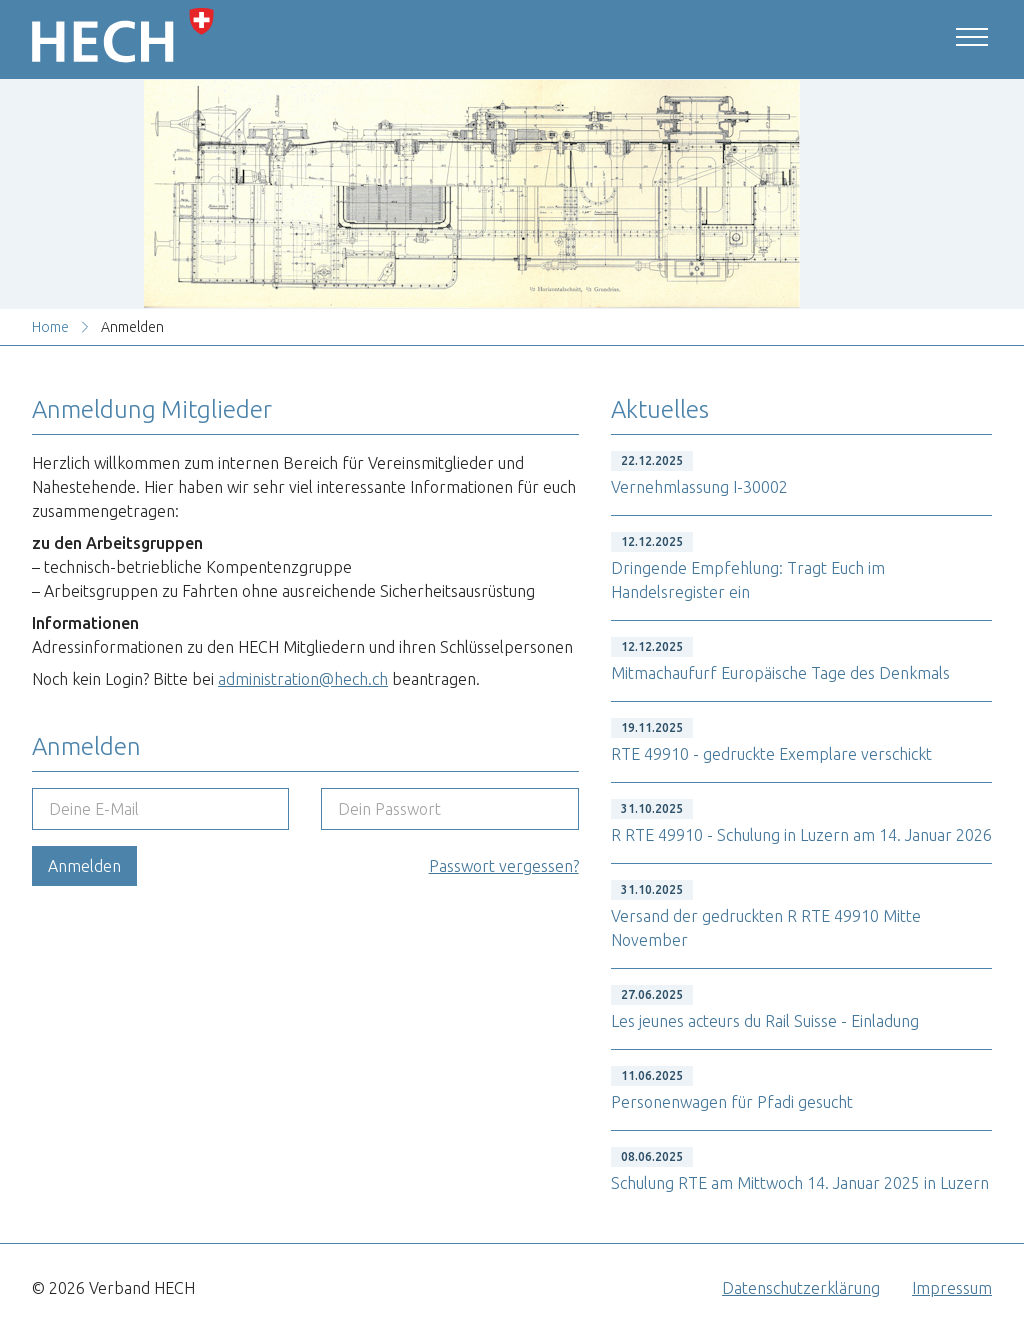 This screenshot has width=1024, height=1332. I want to click on administration@hech.ch, so click(303, 679).